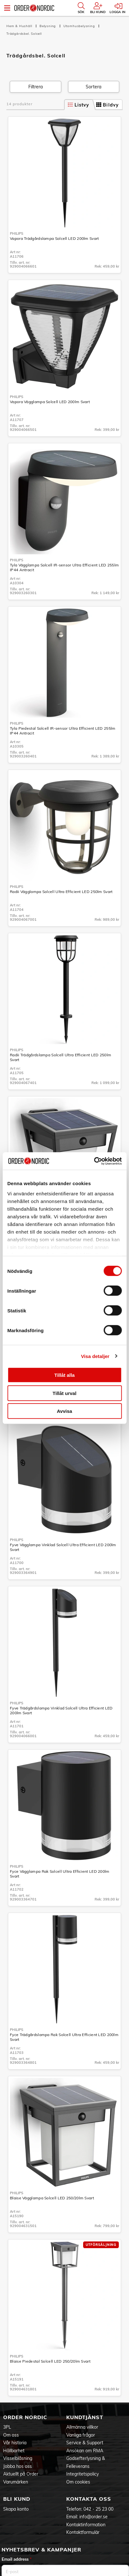 The height and width of the screenshot is (2576, 129). Describe the element at coordinates (84, 2443) in the screenshot. I see `Service & Support` at that location.